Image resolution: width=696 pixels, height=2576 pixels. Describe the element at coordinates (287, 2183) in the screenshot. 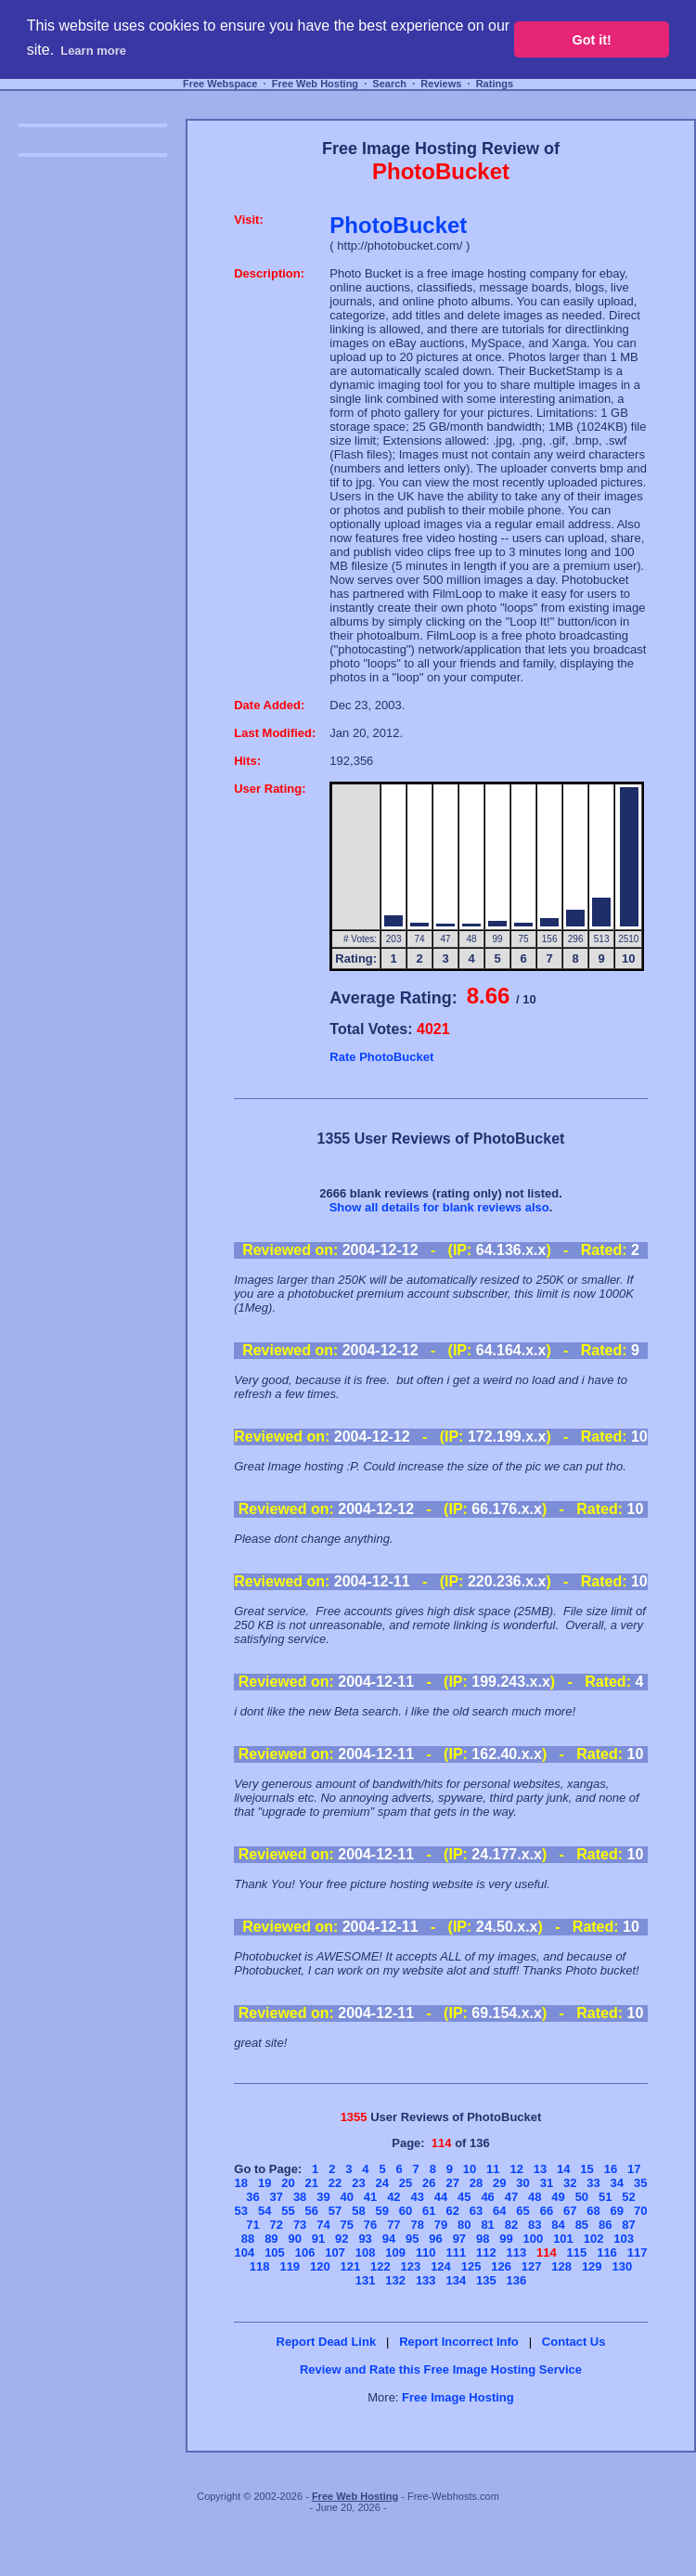

I see `20` at that location.